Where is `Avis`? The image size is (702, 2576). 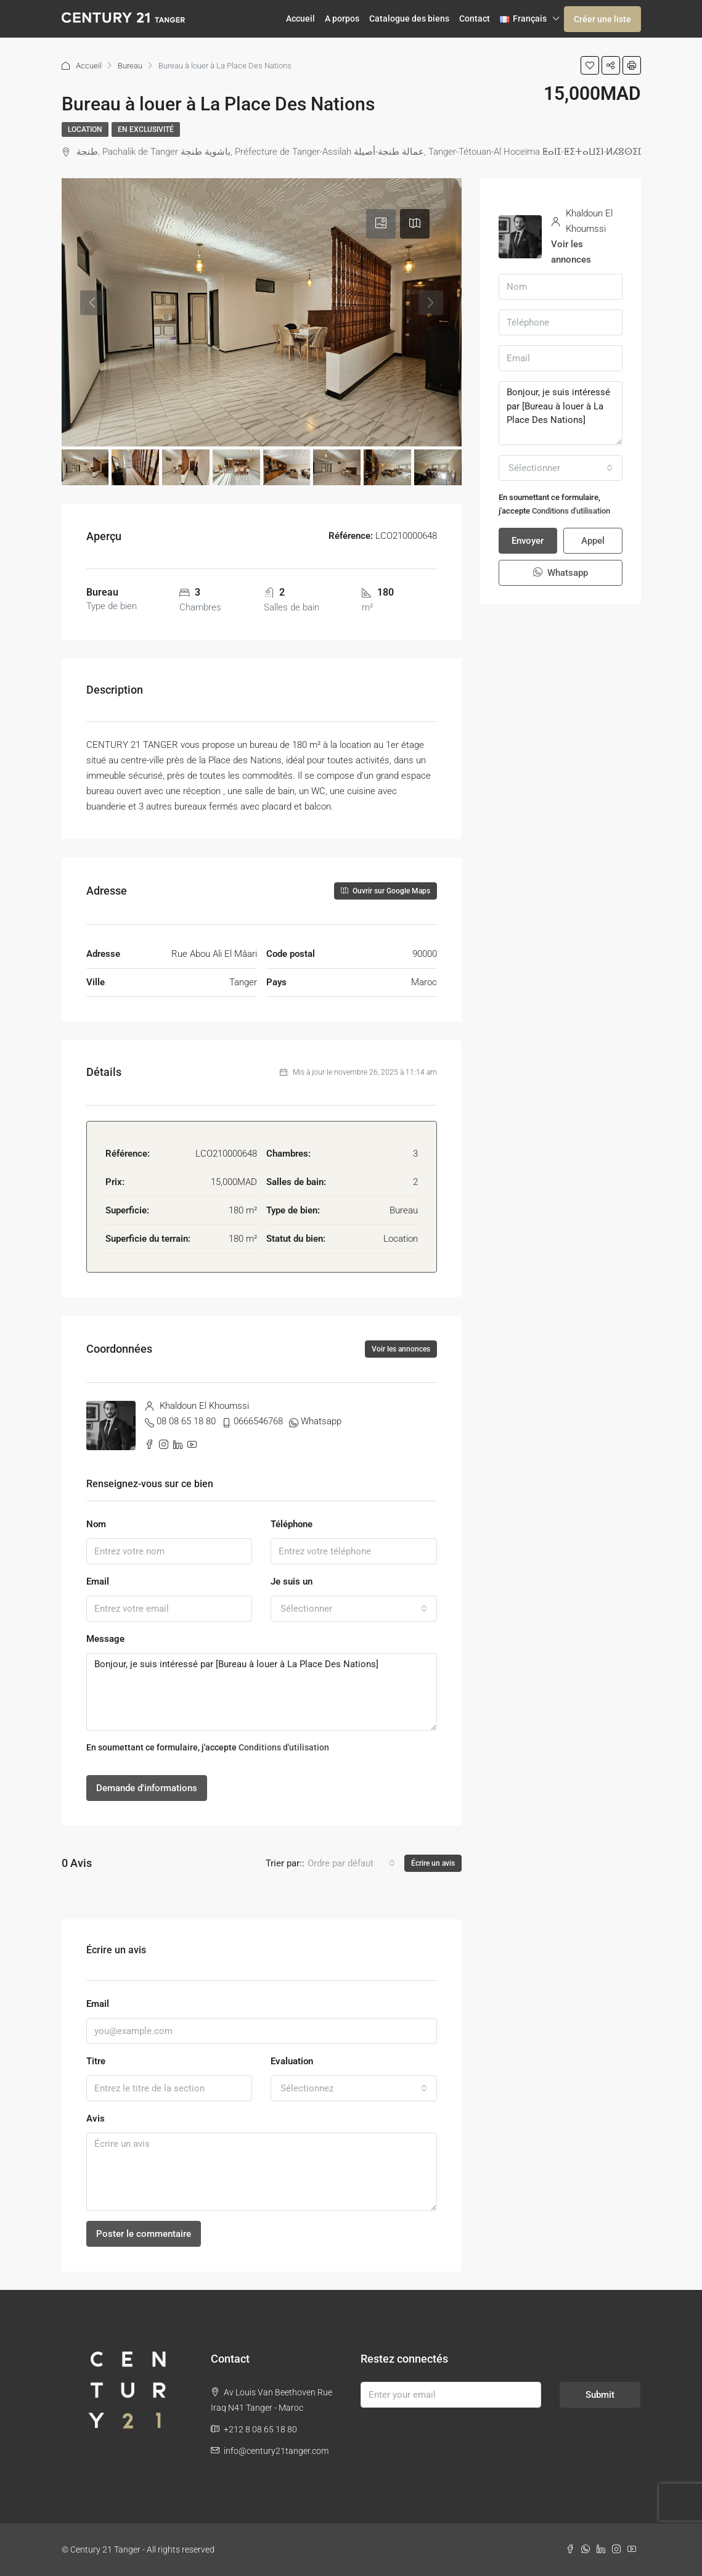
Avis is located at coordinates (95, 2118).